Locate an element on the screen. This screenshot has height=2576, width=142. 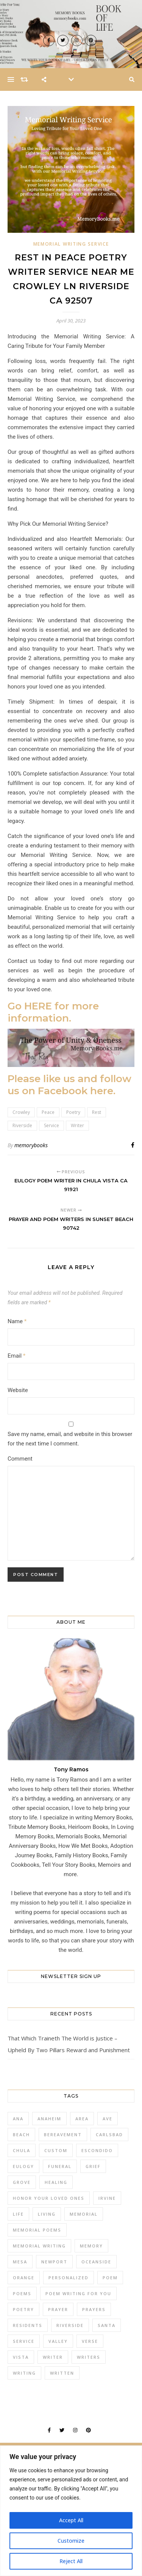
Area [Area (87 items)] is located at coordinates (82, 2118).